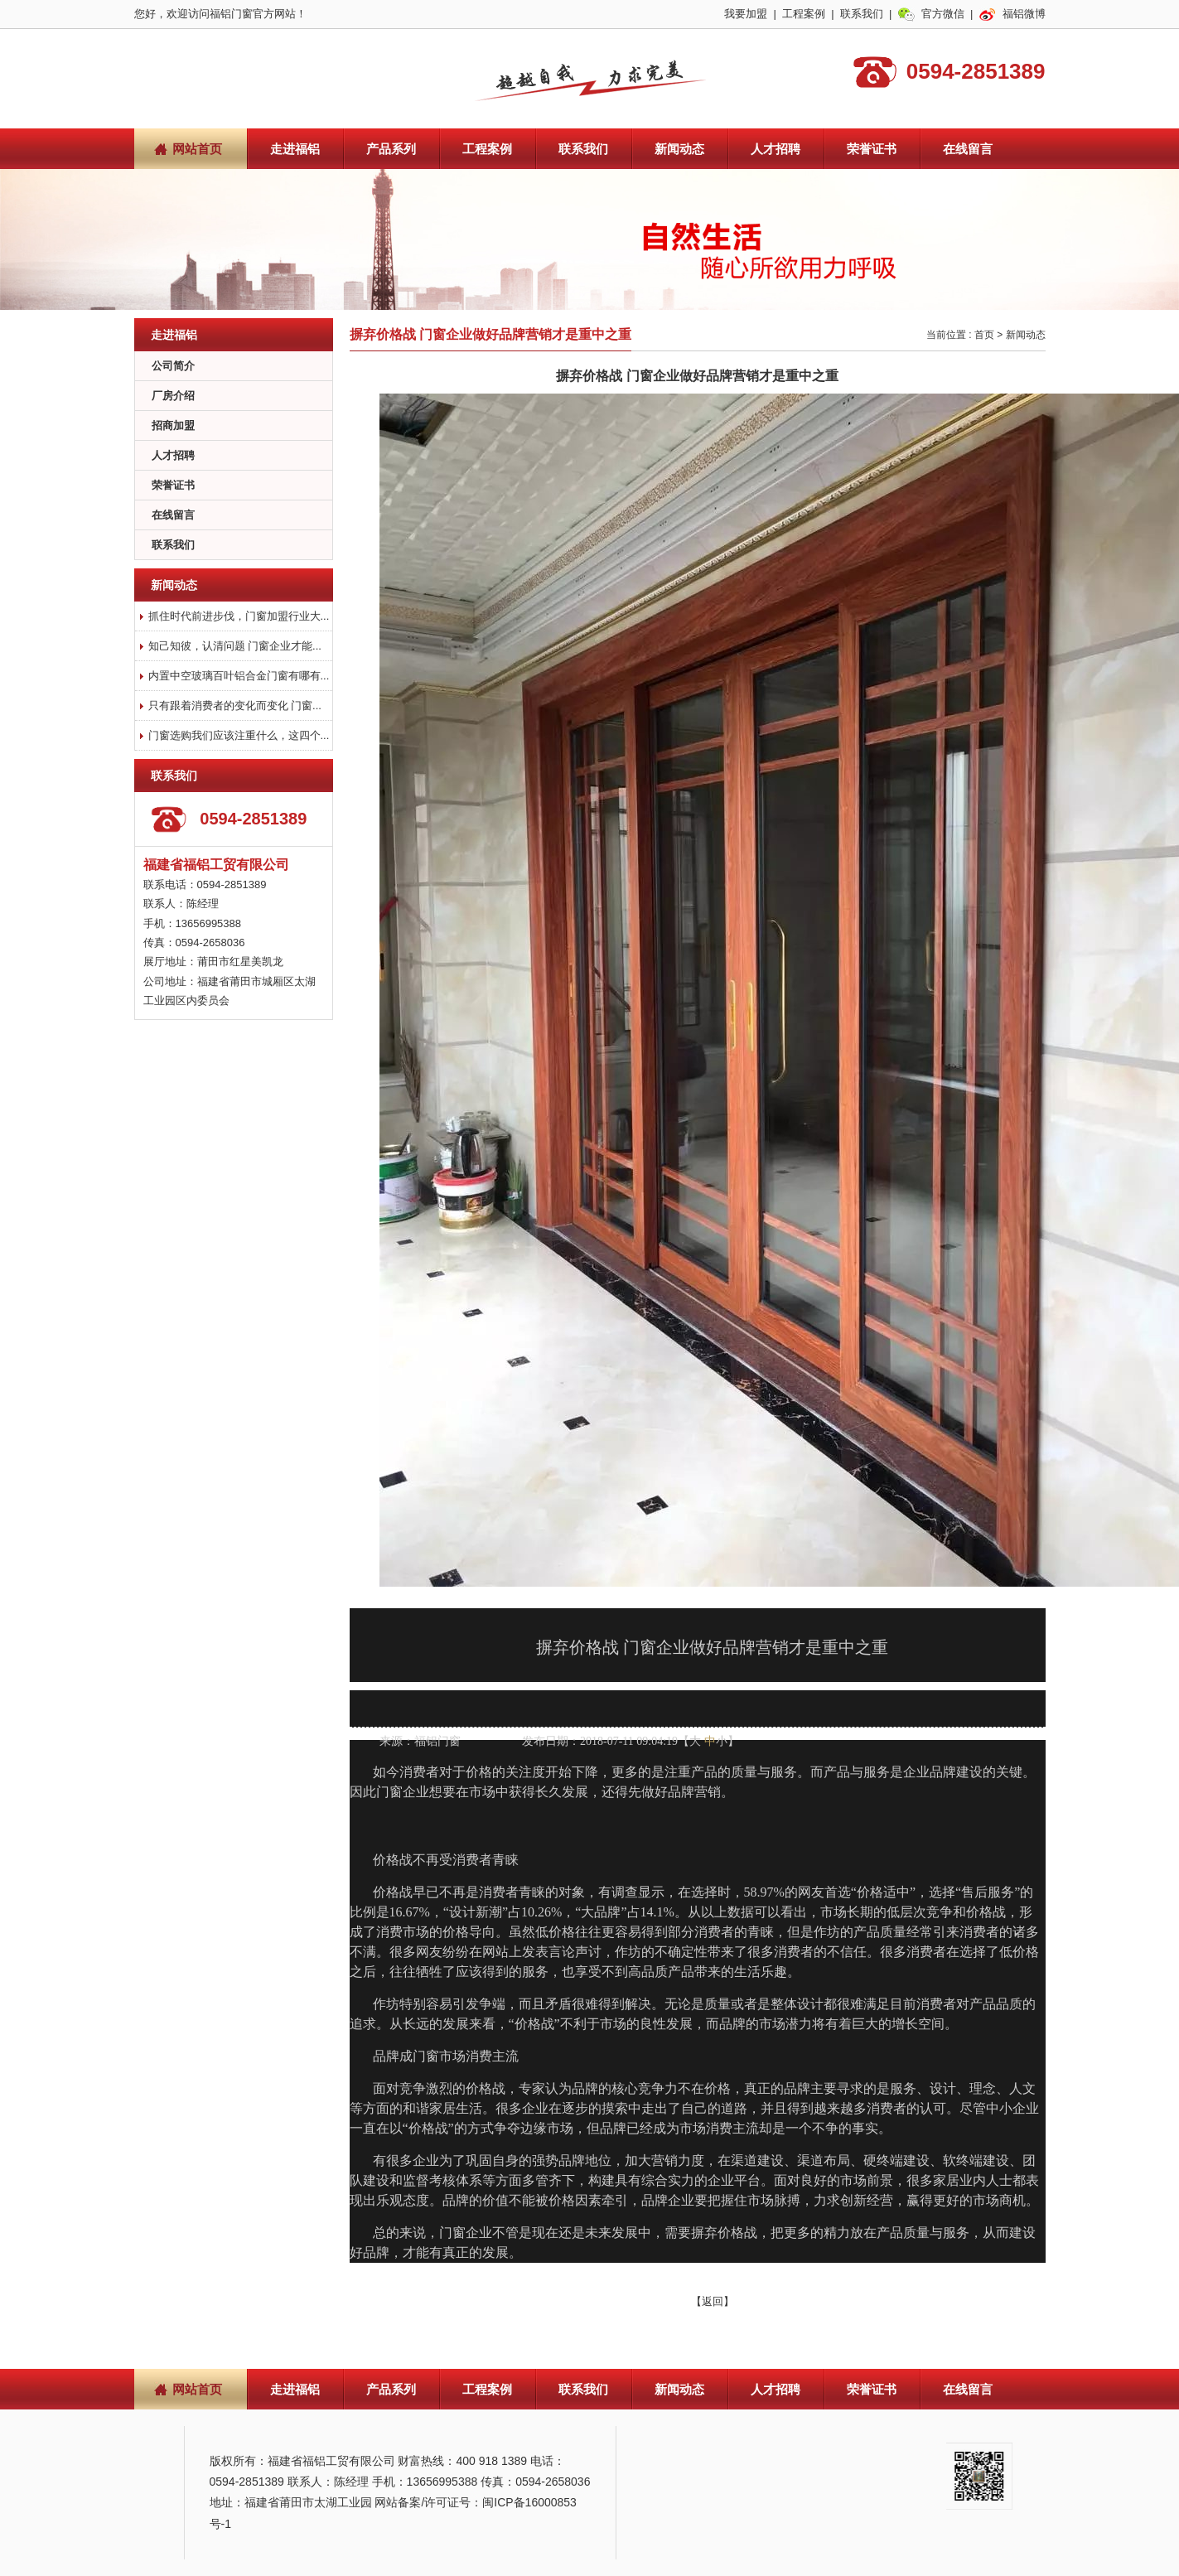 The image size is (1179, 2576). Describe the element at coordinates (803, 13) in the screenshot. I see `工程案例` at that location.